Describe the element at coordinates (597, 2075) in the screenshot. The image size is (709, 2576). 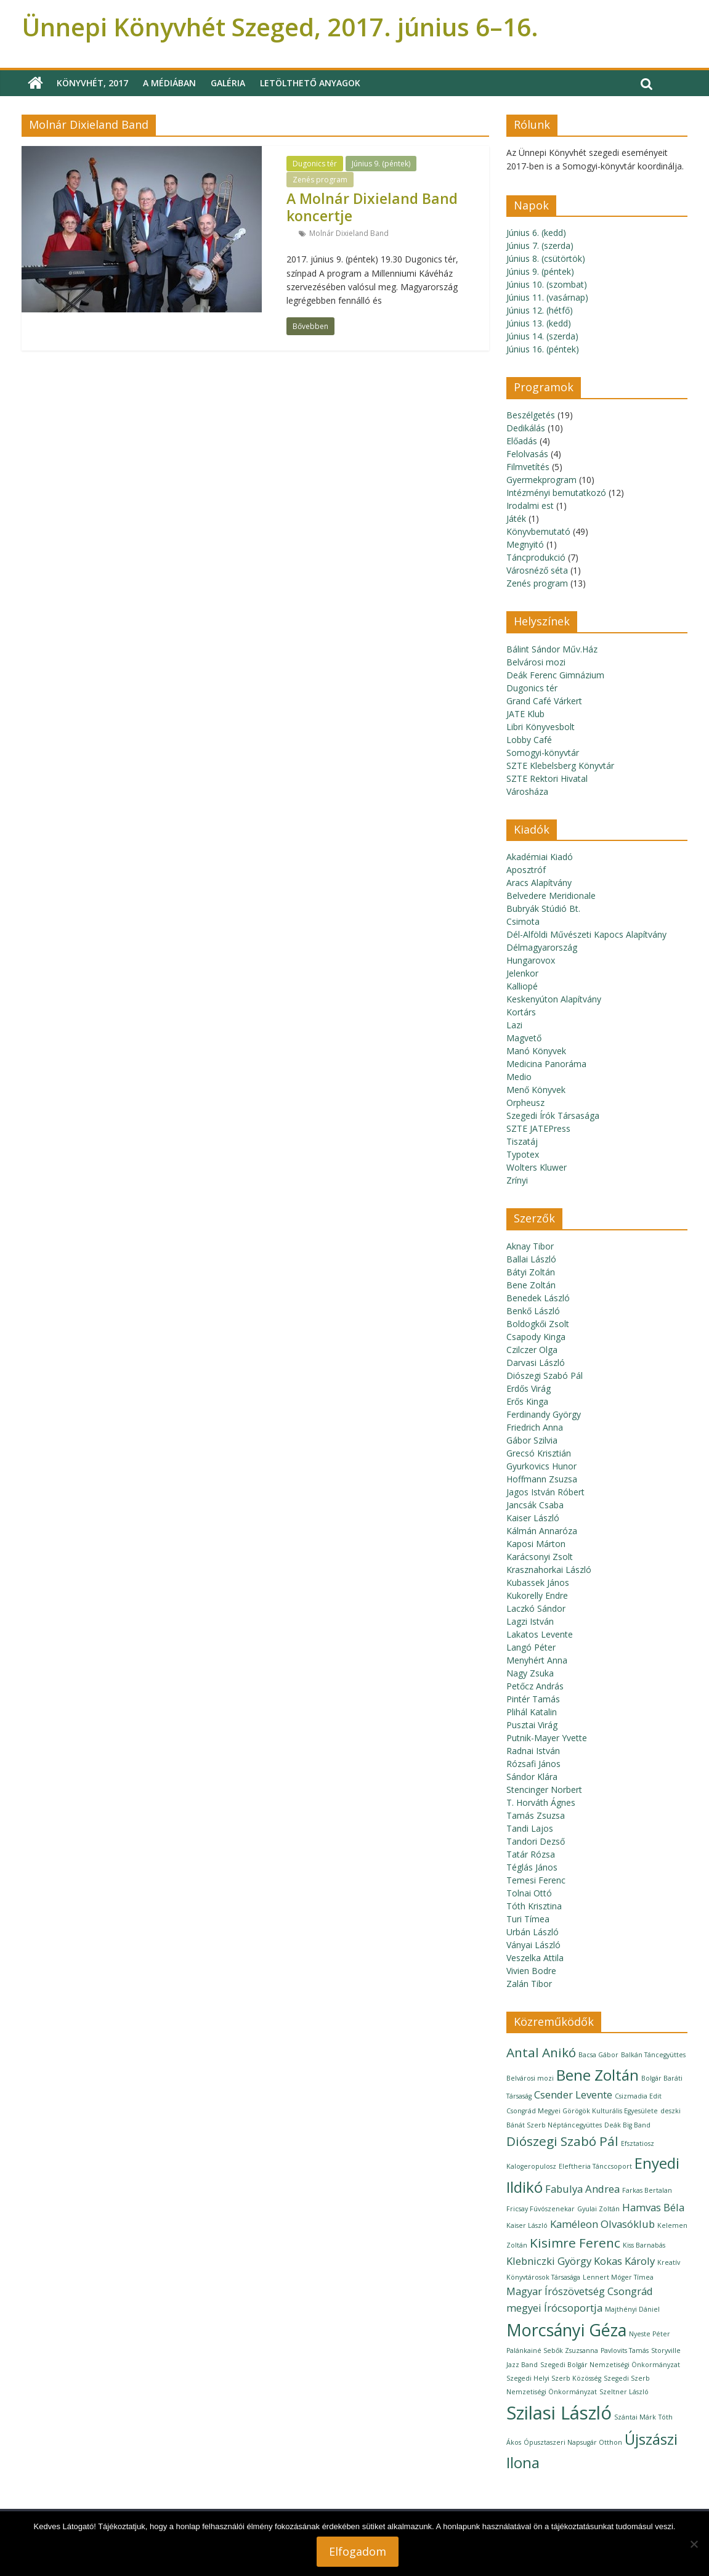
I see `Bene Zoltán [Bene Zoltán (4 elem)]` at that location.